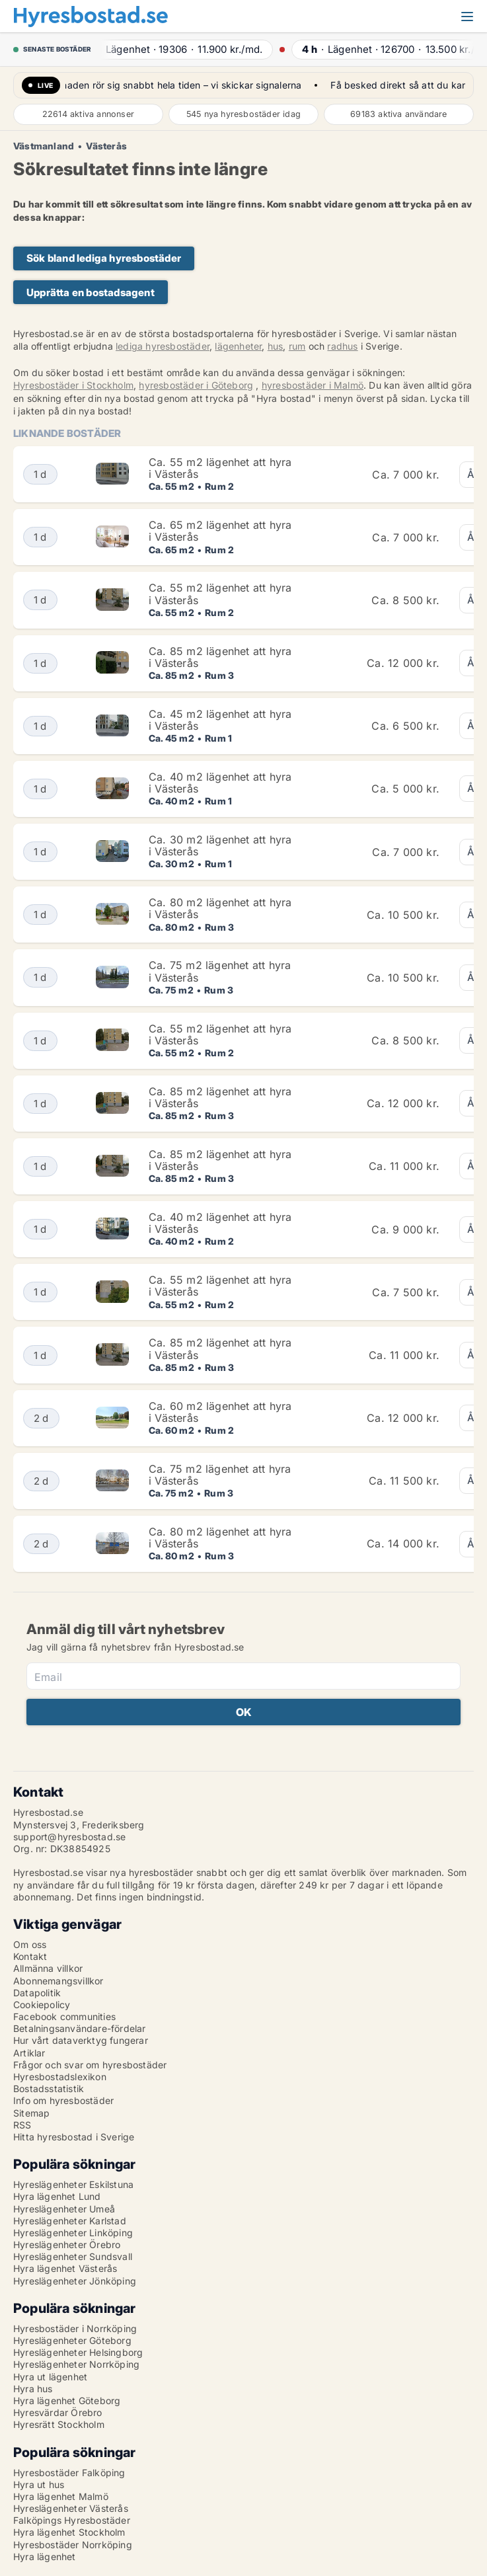 The width and height of the screenshot is (487, 2576). What do you see at coordinates (44, 2556) in the screenshot?
I see `Hyra lägenhet` at bounding box center [44, 2556].